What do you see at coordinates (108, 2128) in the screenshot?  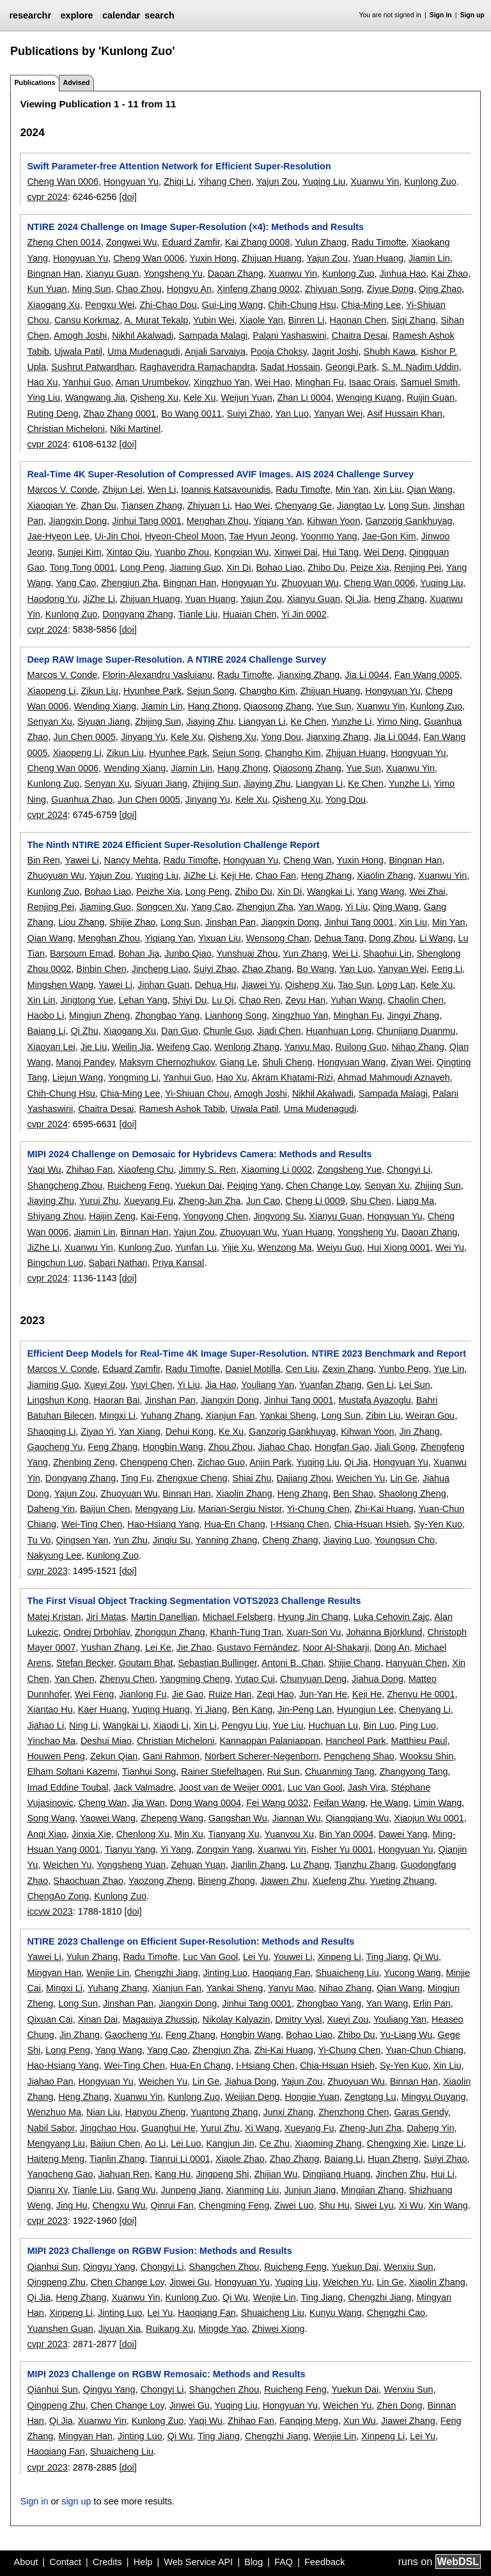 I see `Jingchao Hou` at bounding box center [108, 2128].